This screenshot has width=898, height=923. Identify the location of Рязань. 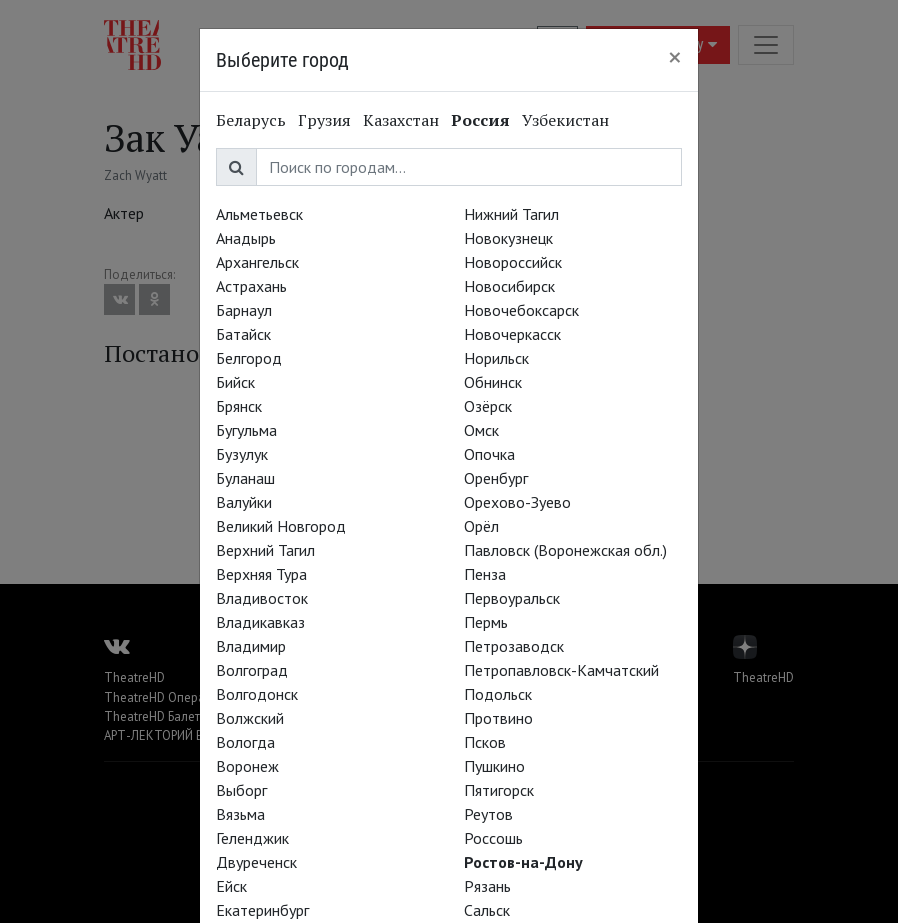
(487, 886).